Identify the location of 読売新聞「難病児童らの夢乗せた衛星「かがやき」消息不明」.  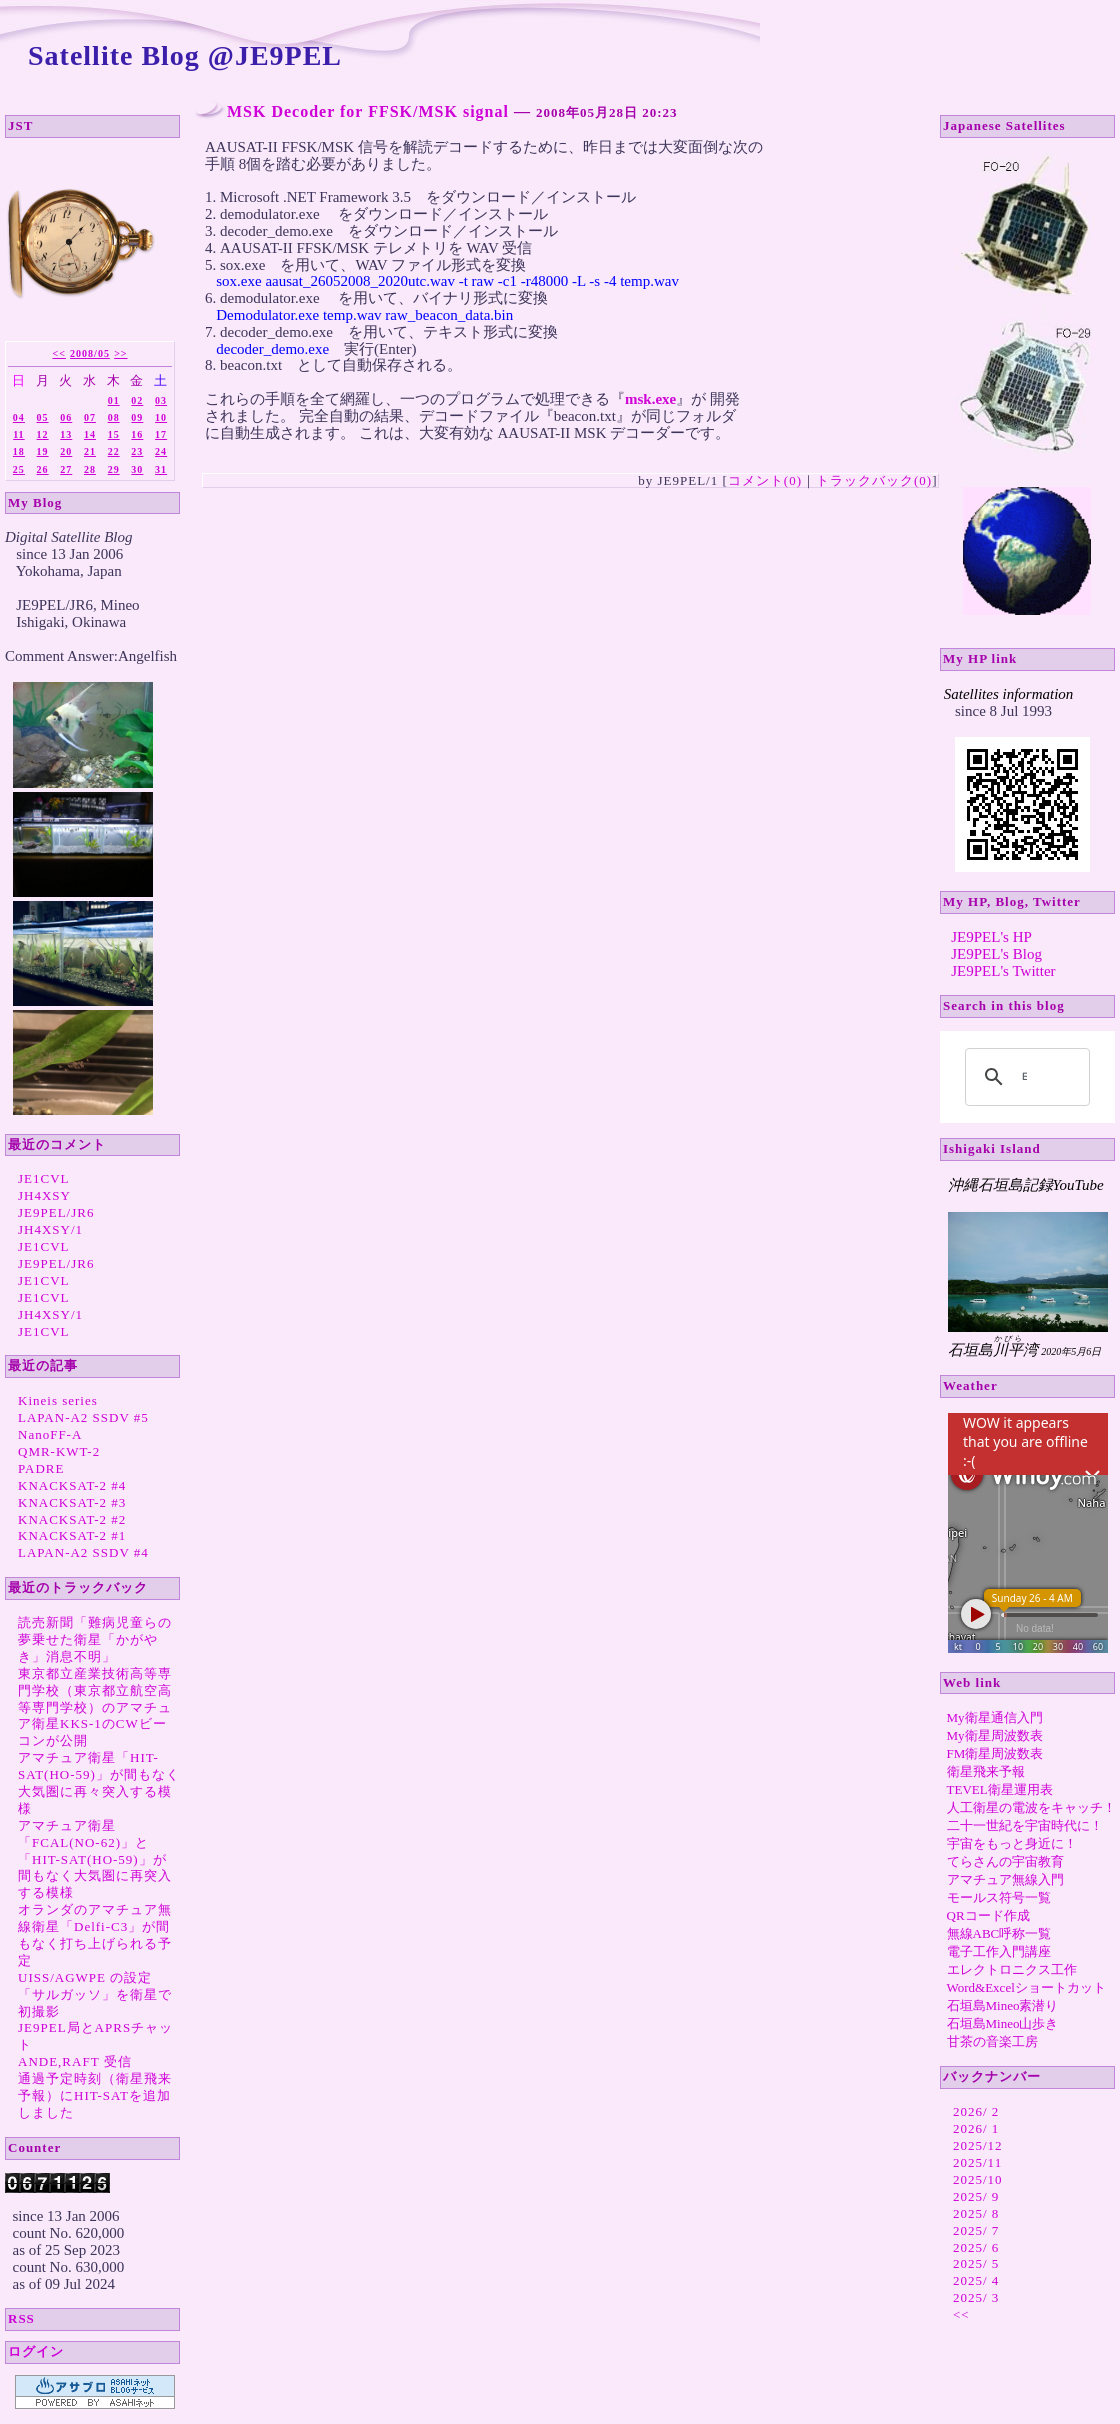
(95, 1639).